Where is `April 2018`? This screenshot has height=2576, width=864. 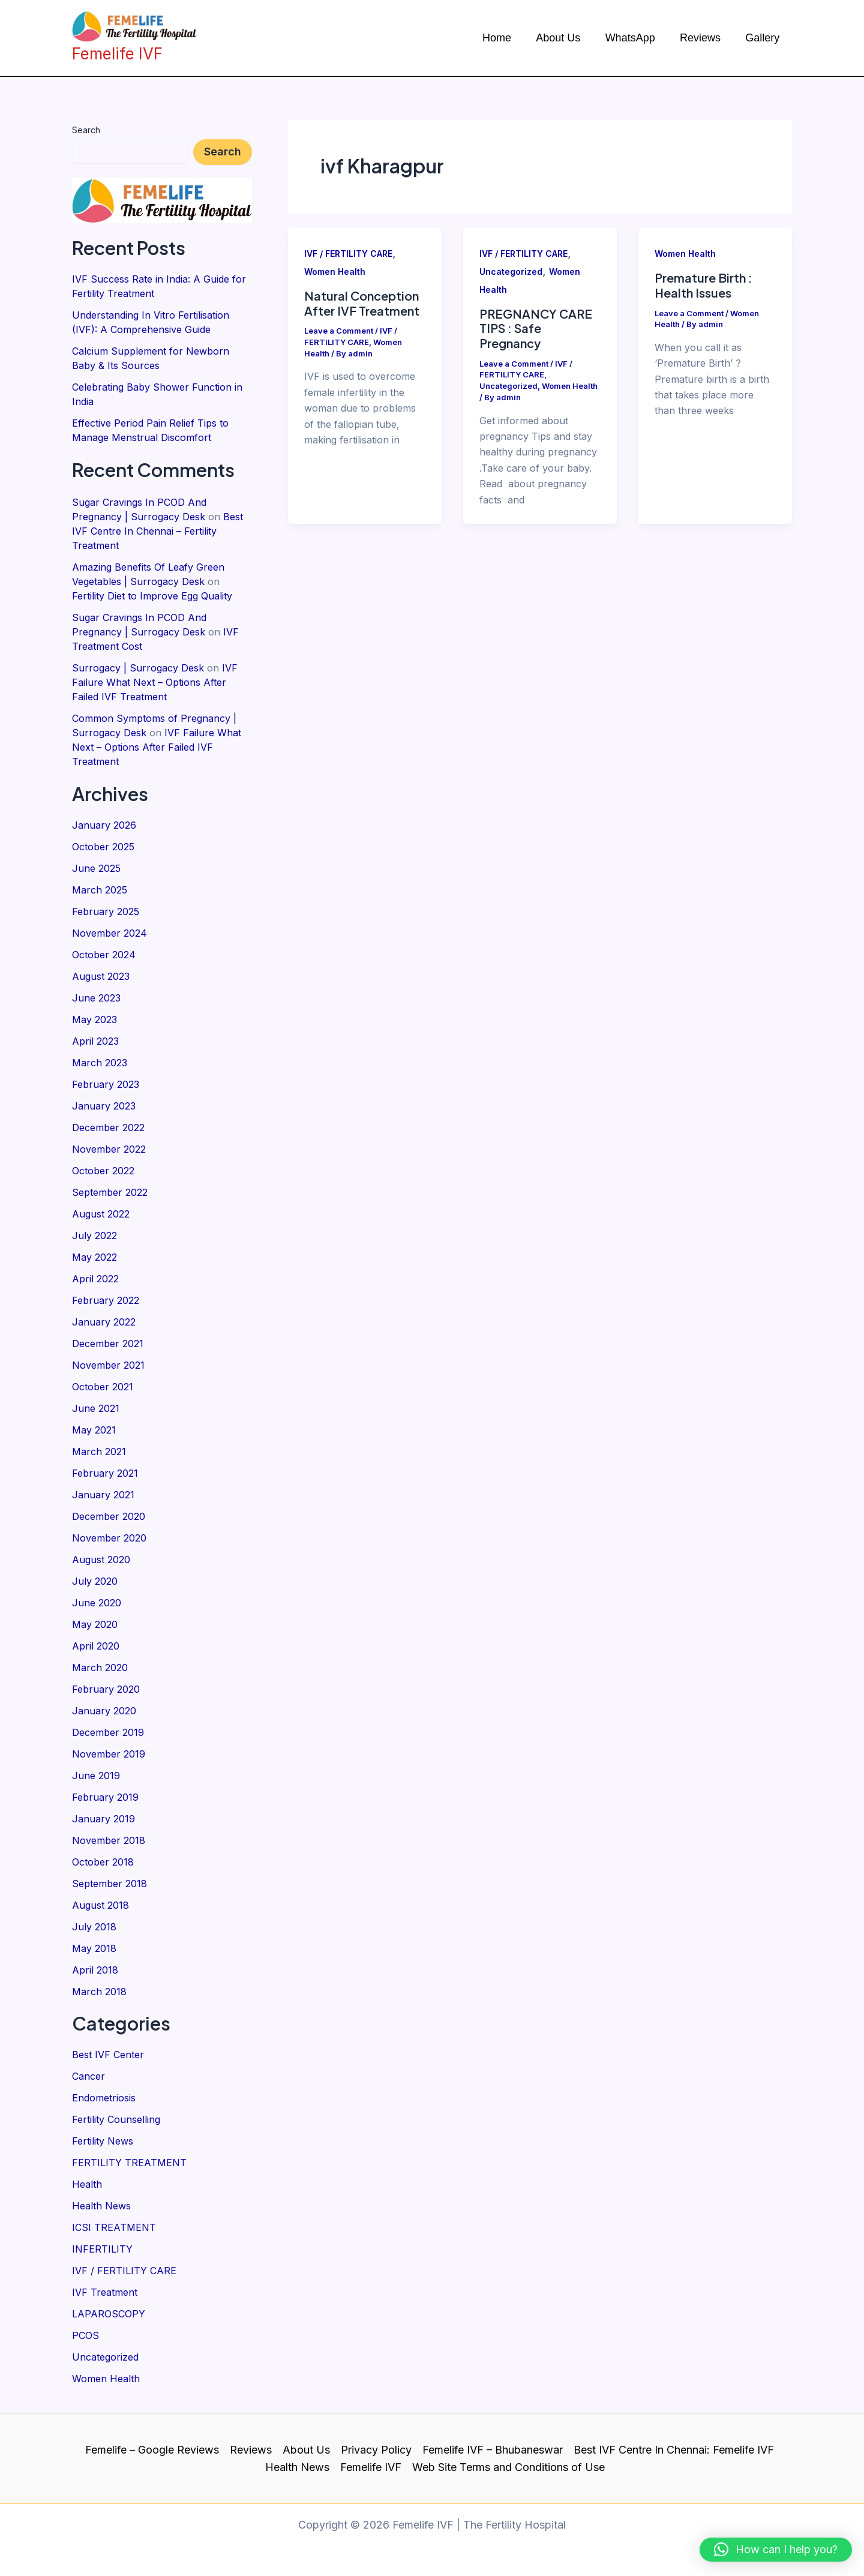
April 2018 is located at coordinates (95, 1970).